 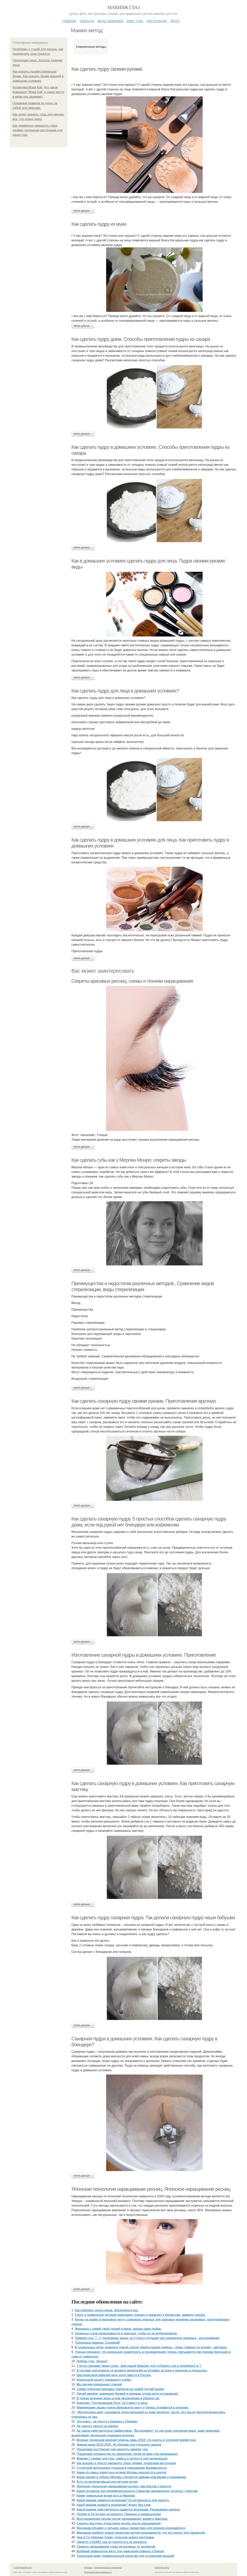 What do you see at coordinates (91, 46) in the screenshot?
I see `Современные методы` at bounding box center [91, 46].